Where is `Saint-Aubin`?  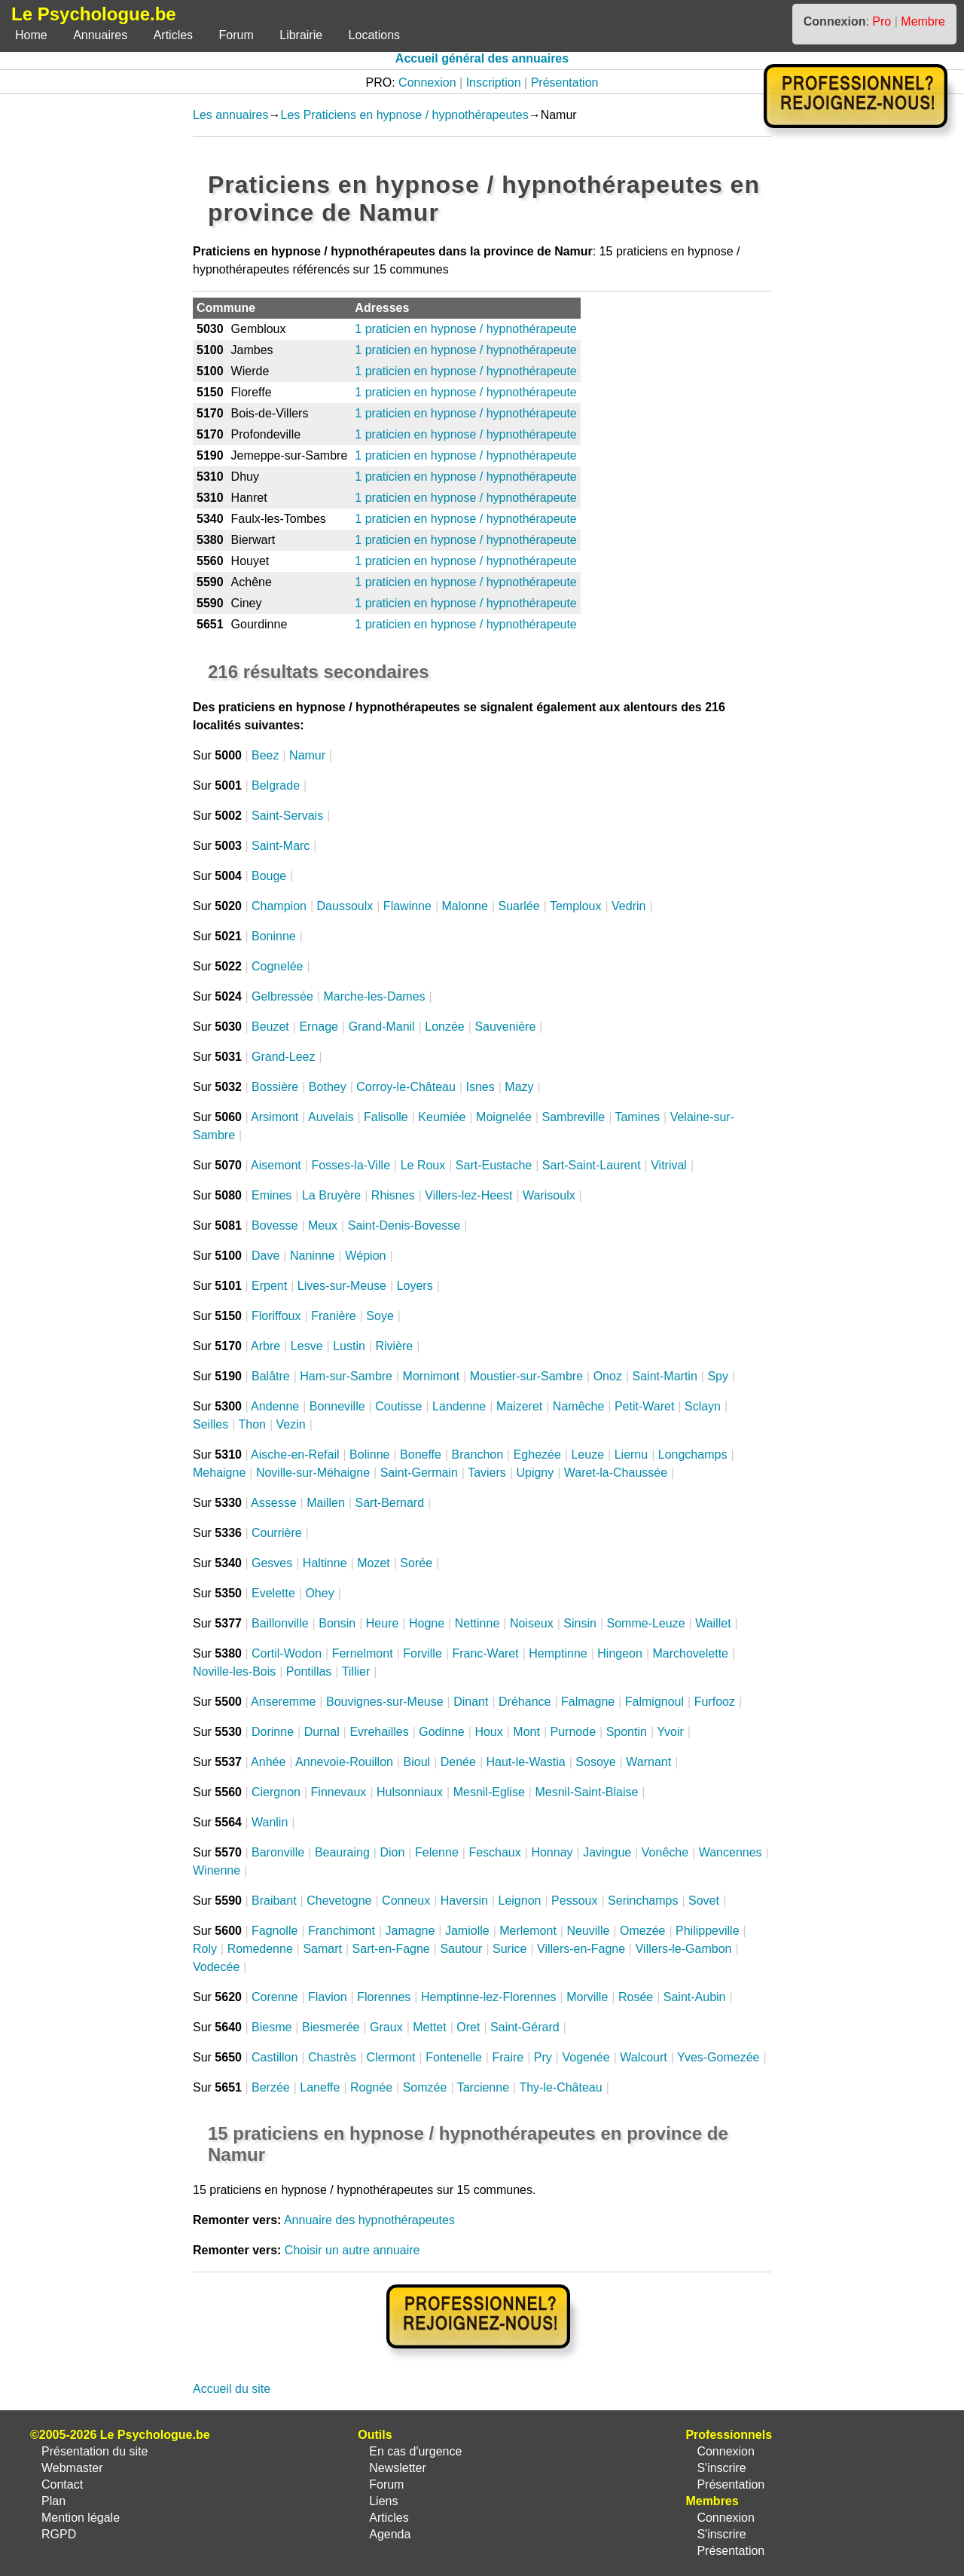 Saint-Aubin is located at coordinates (695, 1997).